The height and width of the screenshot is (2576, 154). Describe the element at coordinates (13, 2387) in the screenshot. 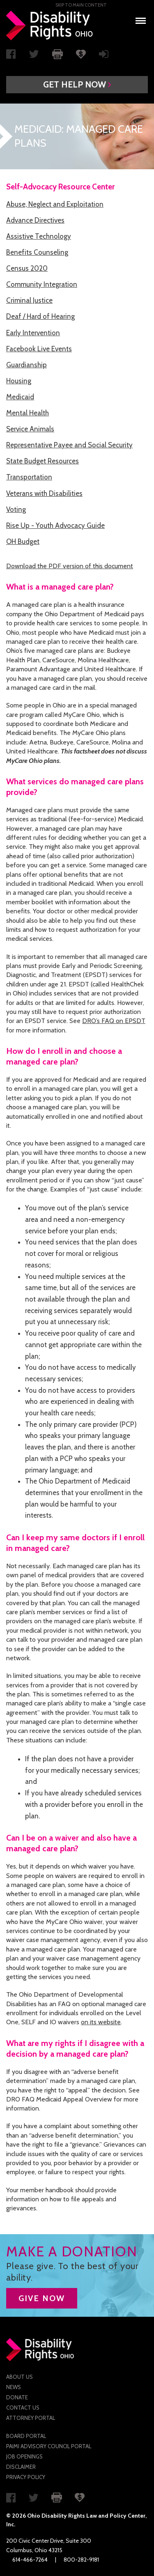

I see `News` at that location.